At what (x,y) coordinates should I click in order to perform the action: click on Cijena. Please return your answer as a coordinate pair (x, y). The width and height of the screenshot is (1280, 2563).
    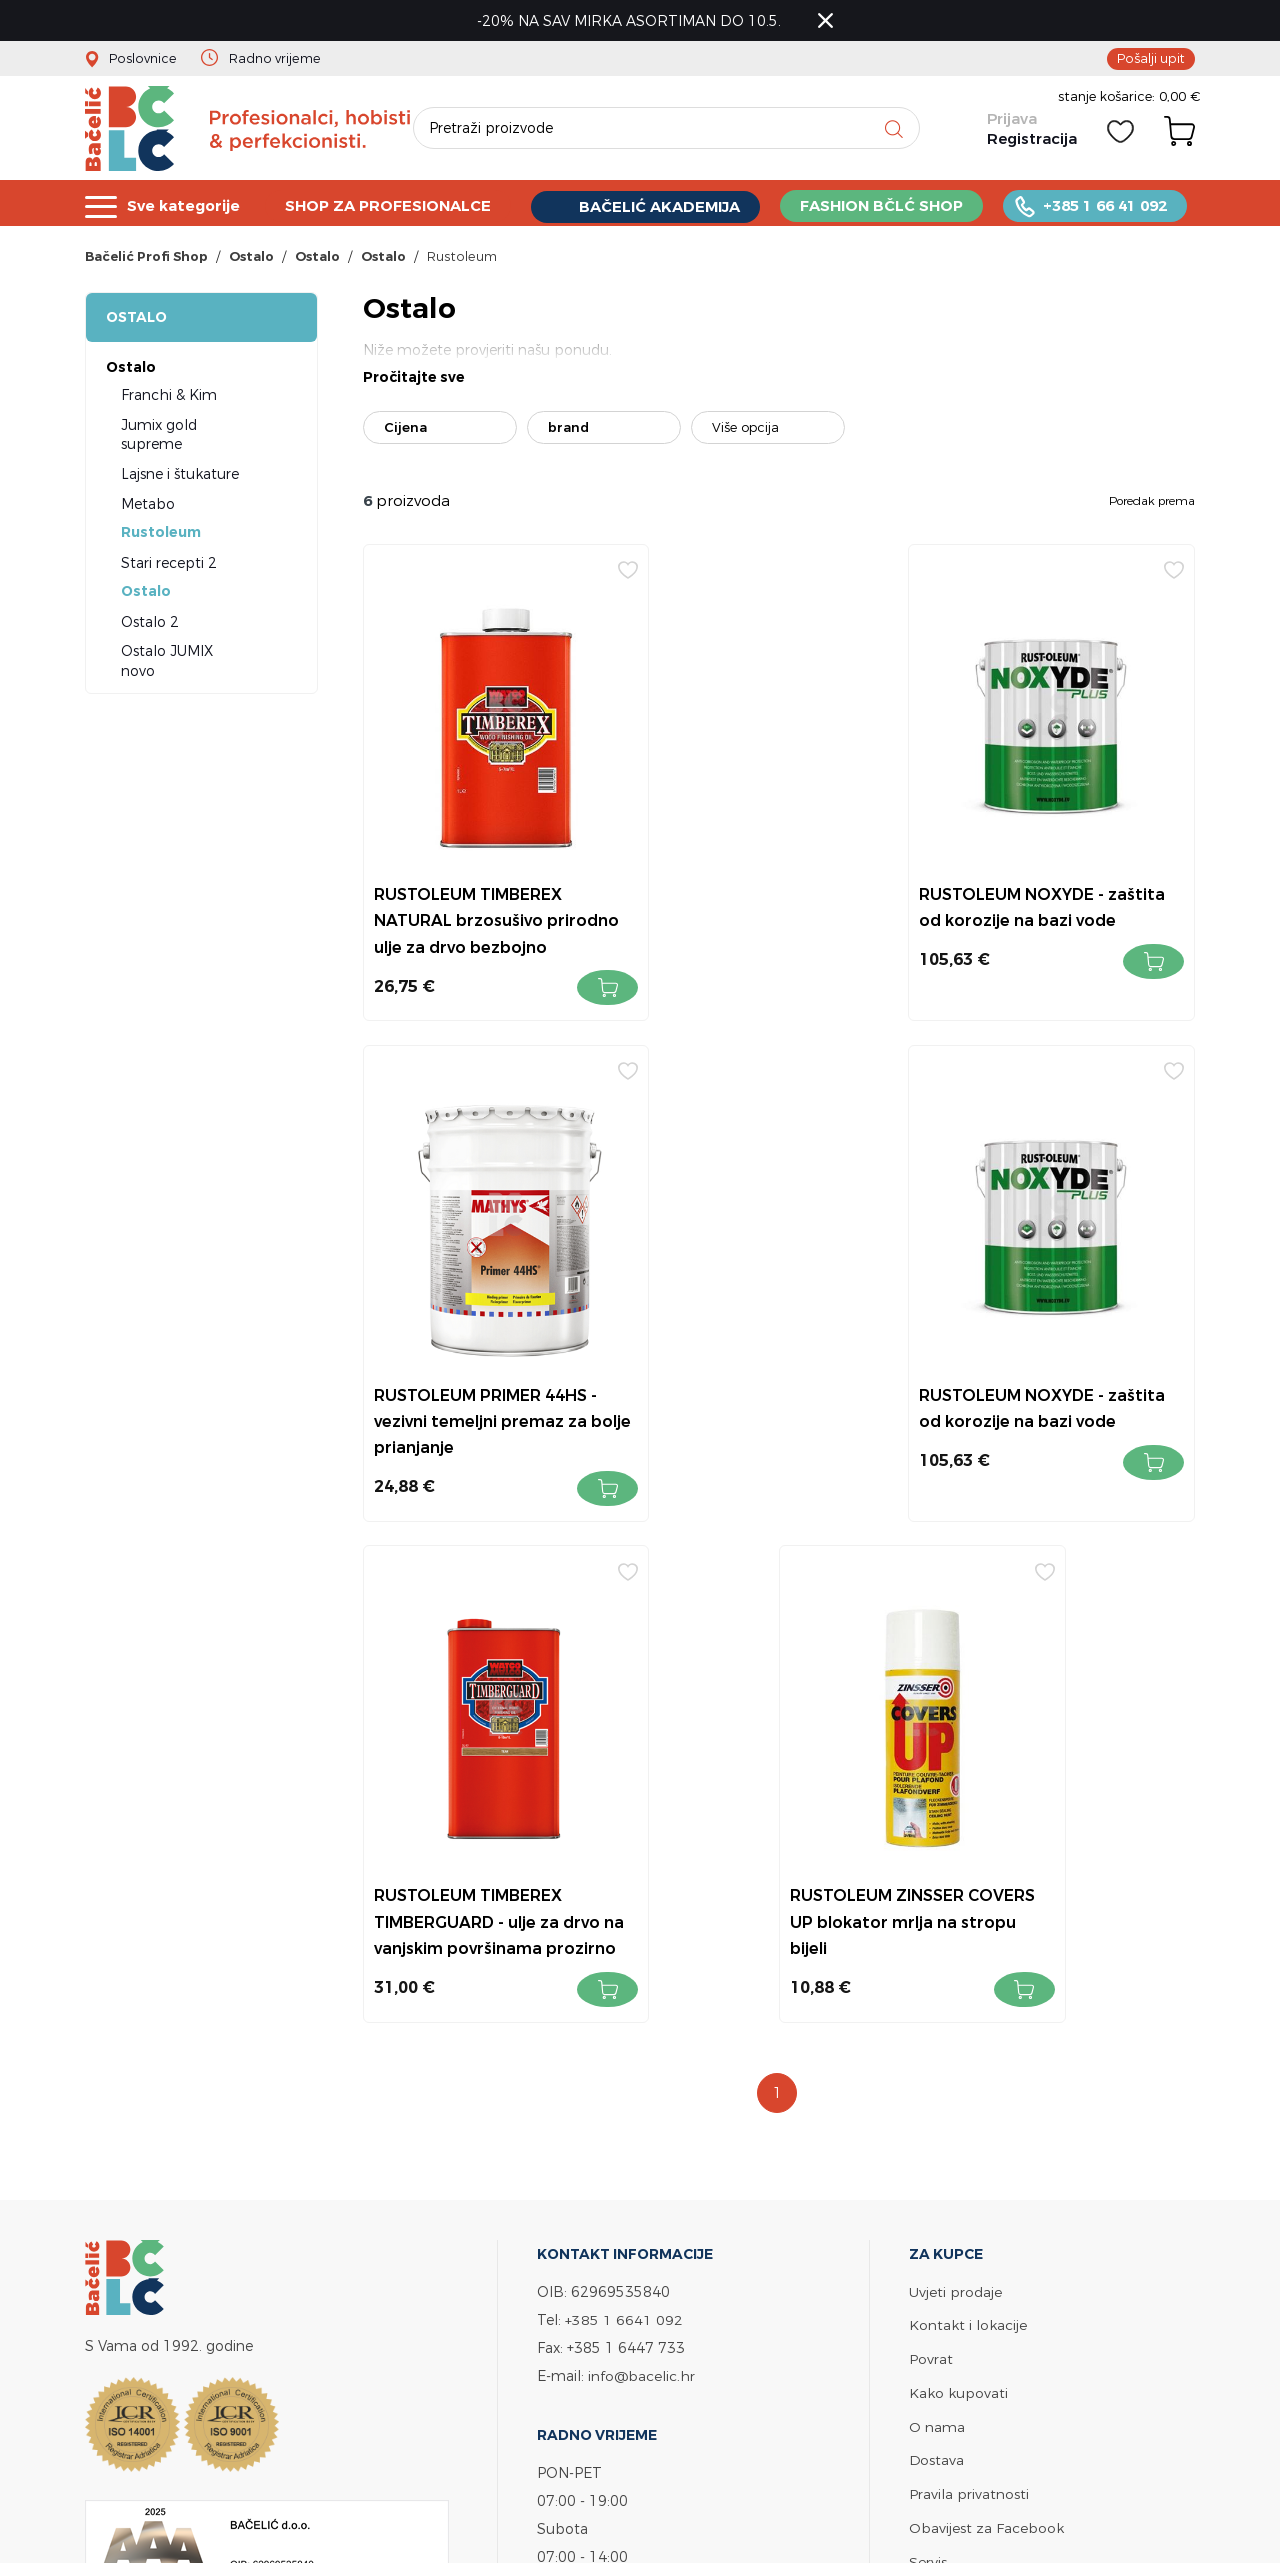
    Looking at the image, I should click on (405, 431).